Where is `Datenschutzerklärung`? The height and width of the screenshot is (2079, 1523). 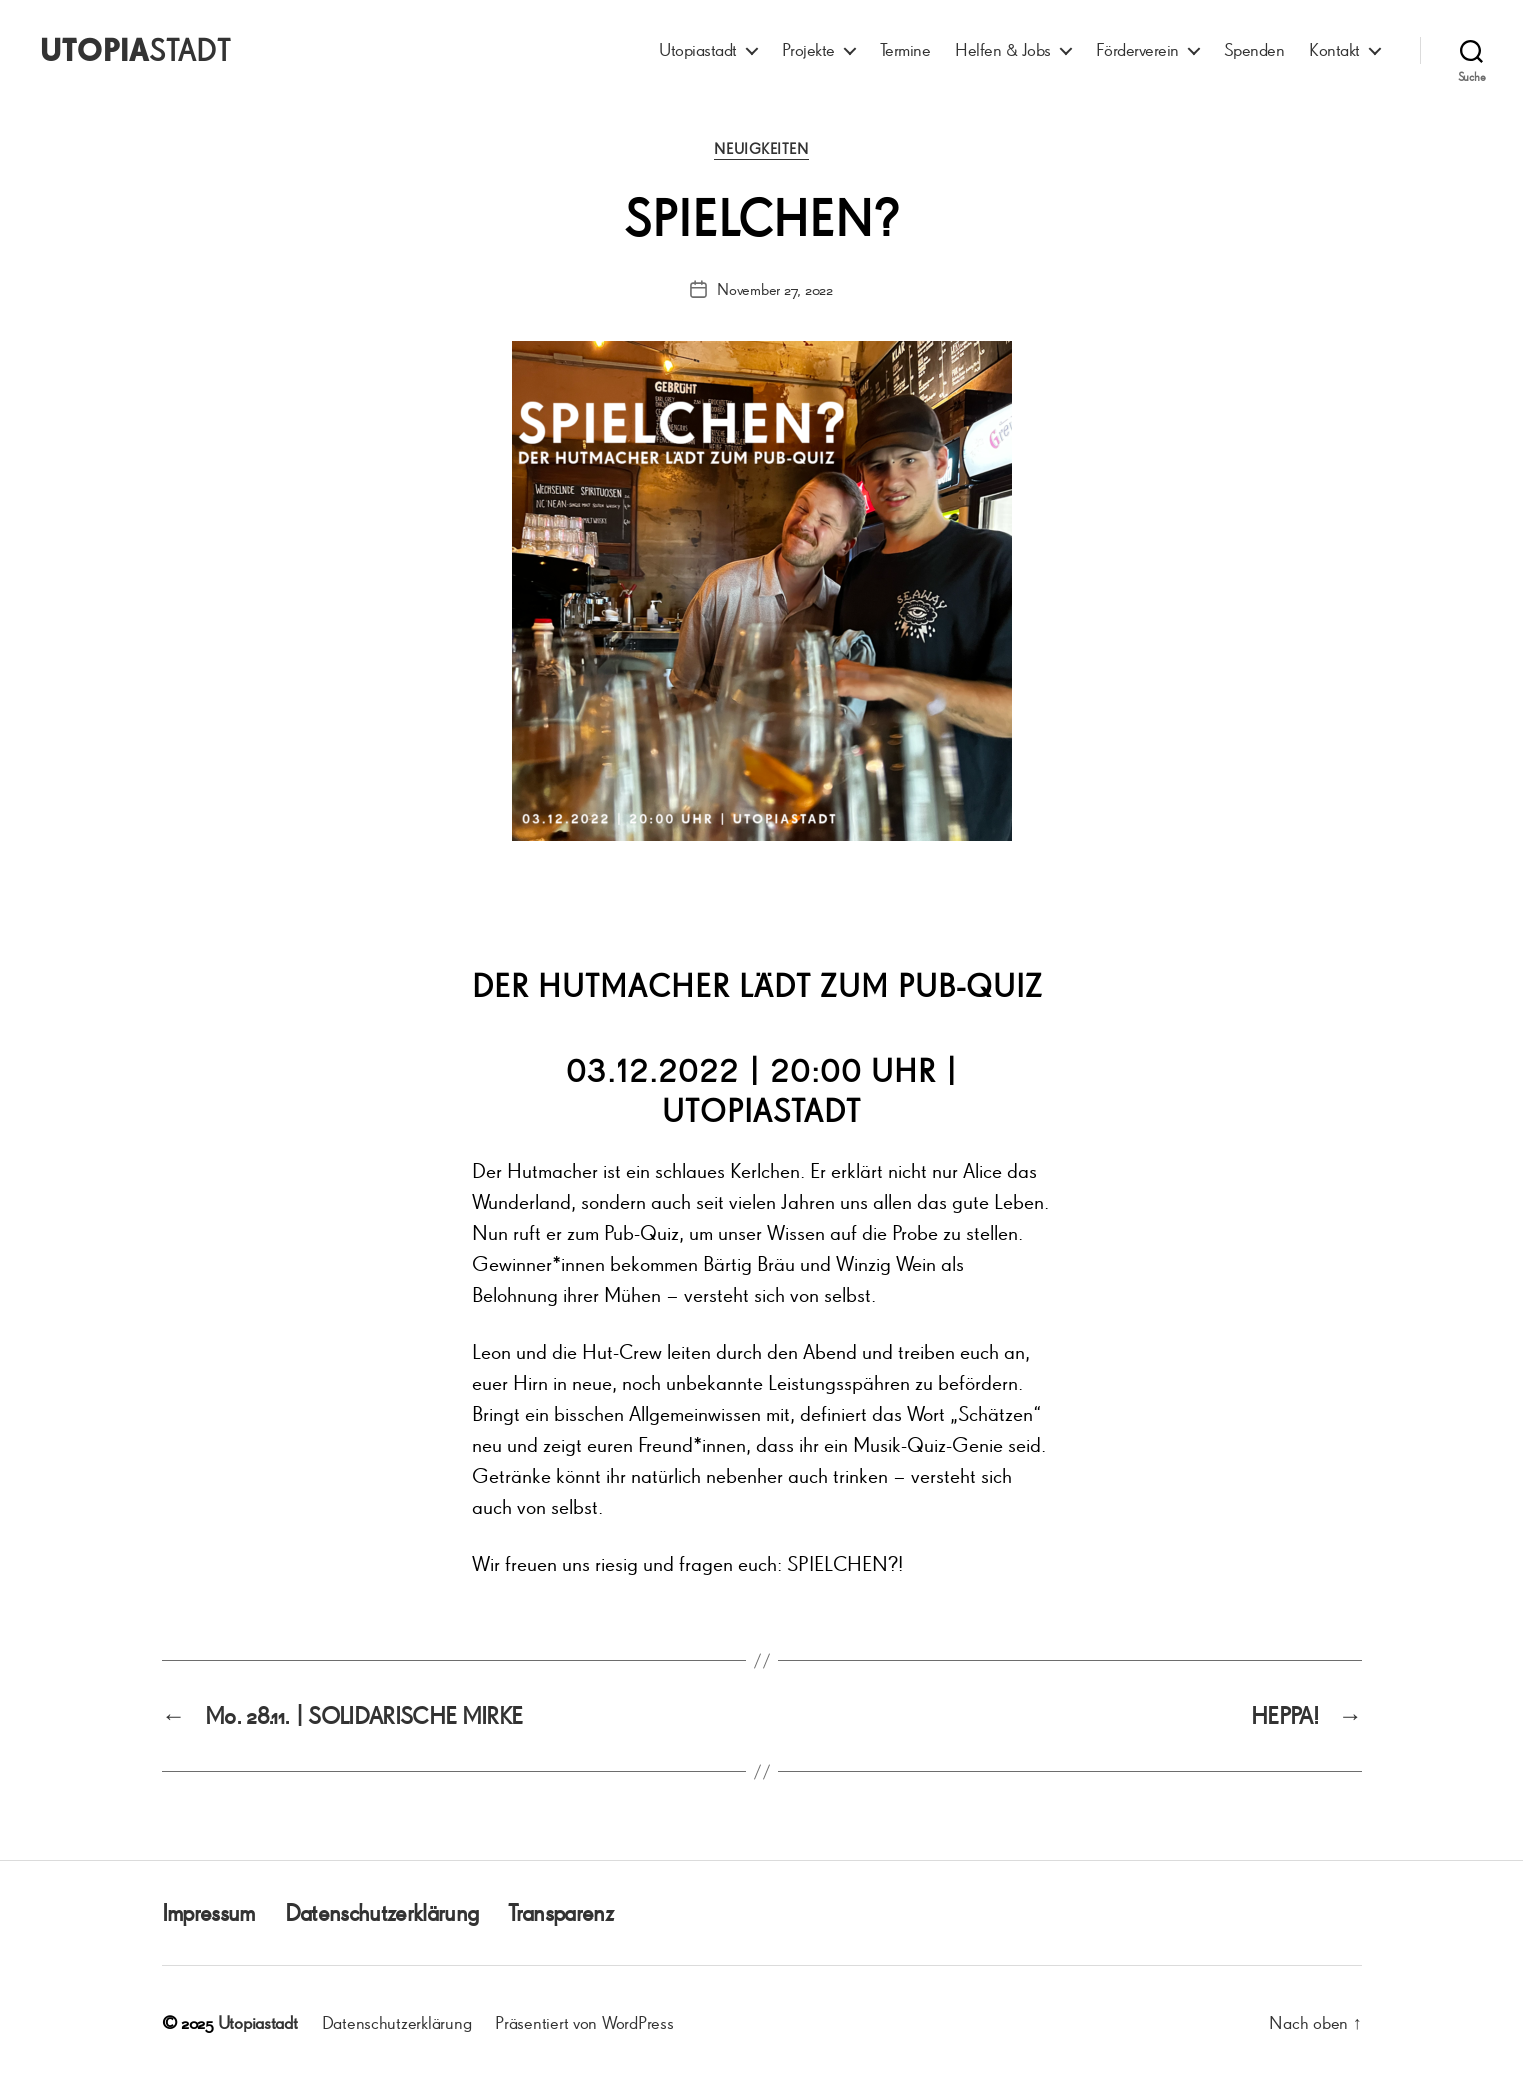 Datenschutzerklärung is located at coordinates (382, 1912).